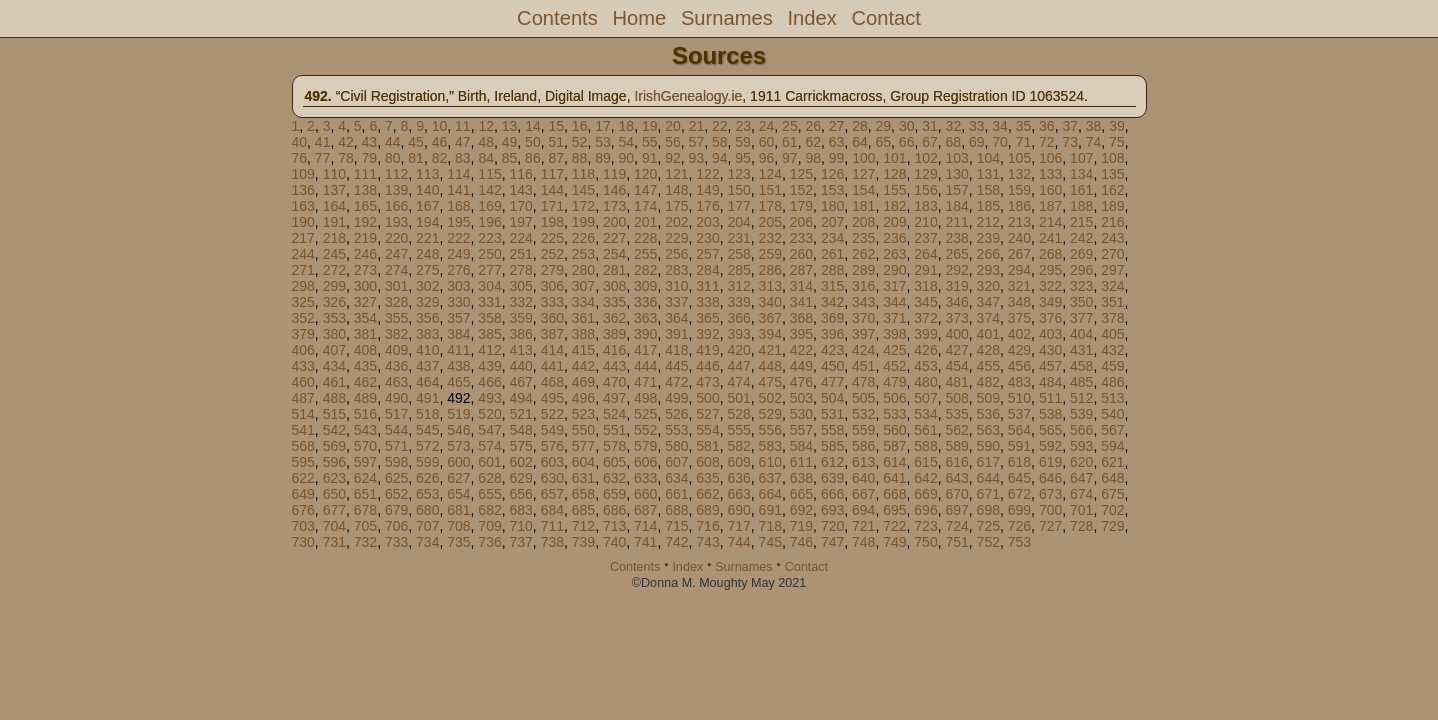 This screenshot has width=1438, height=720. I want to click on 361, so click(583, 318).